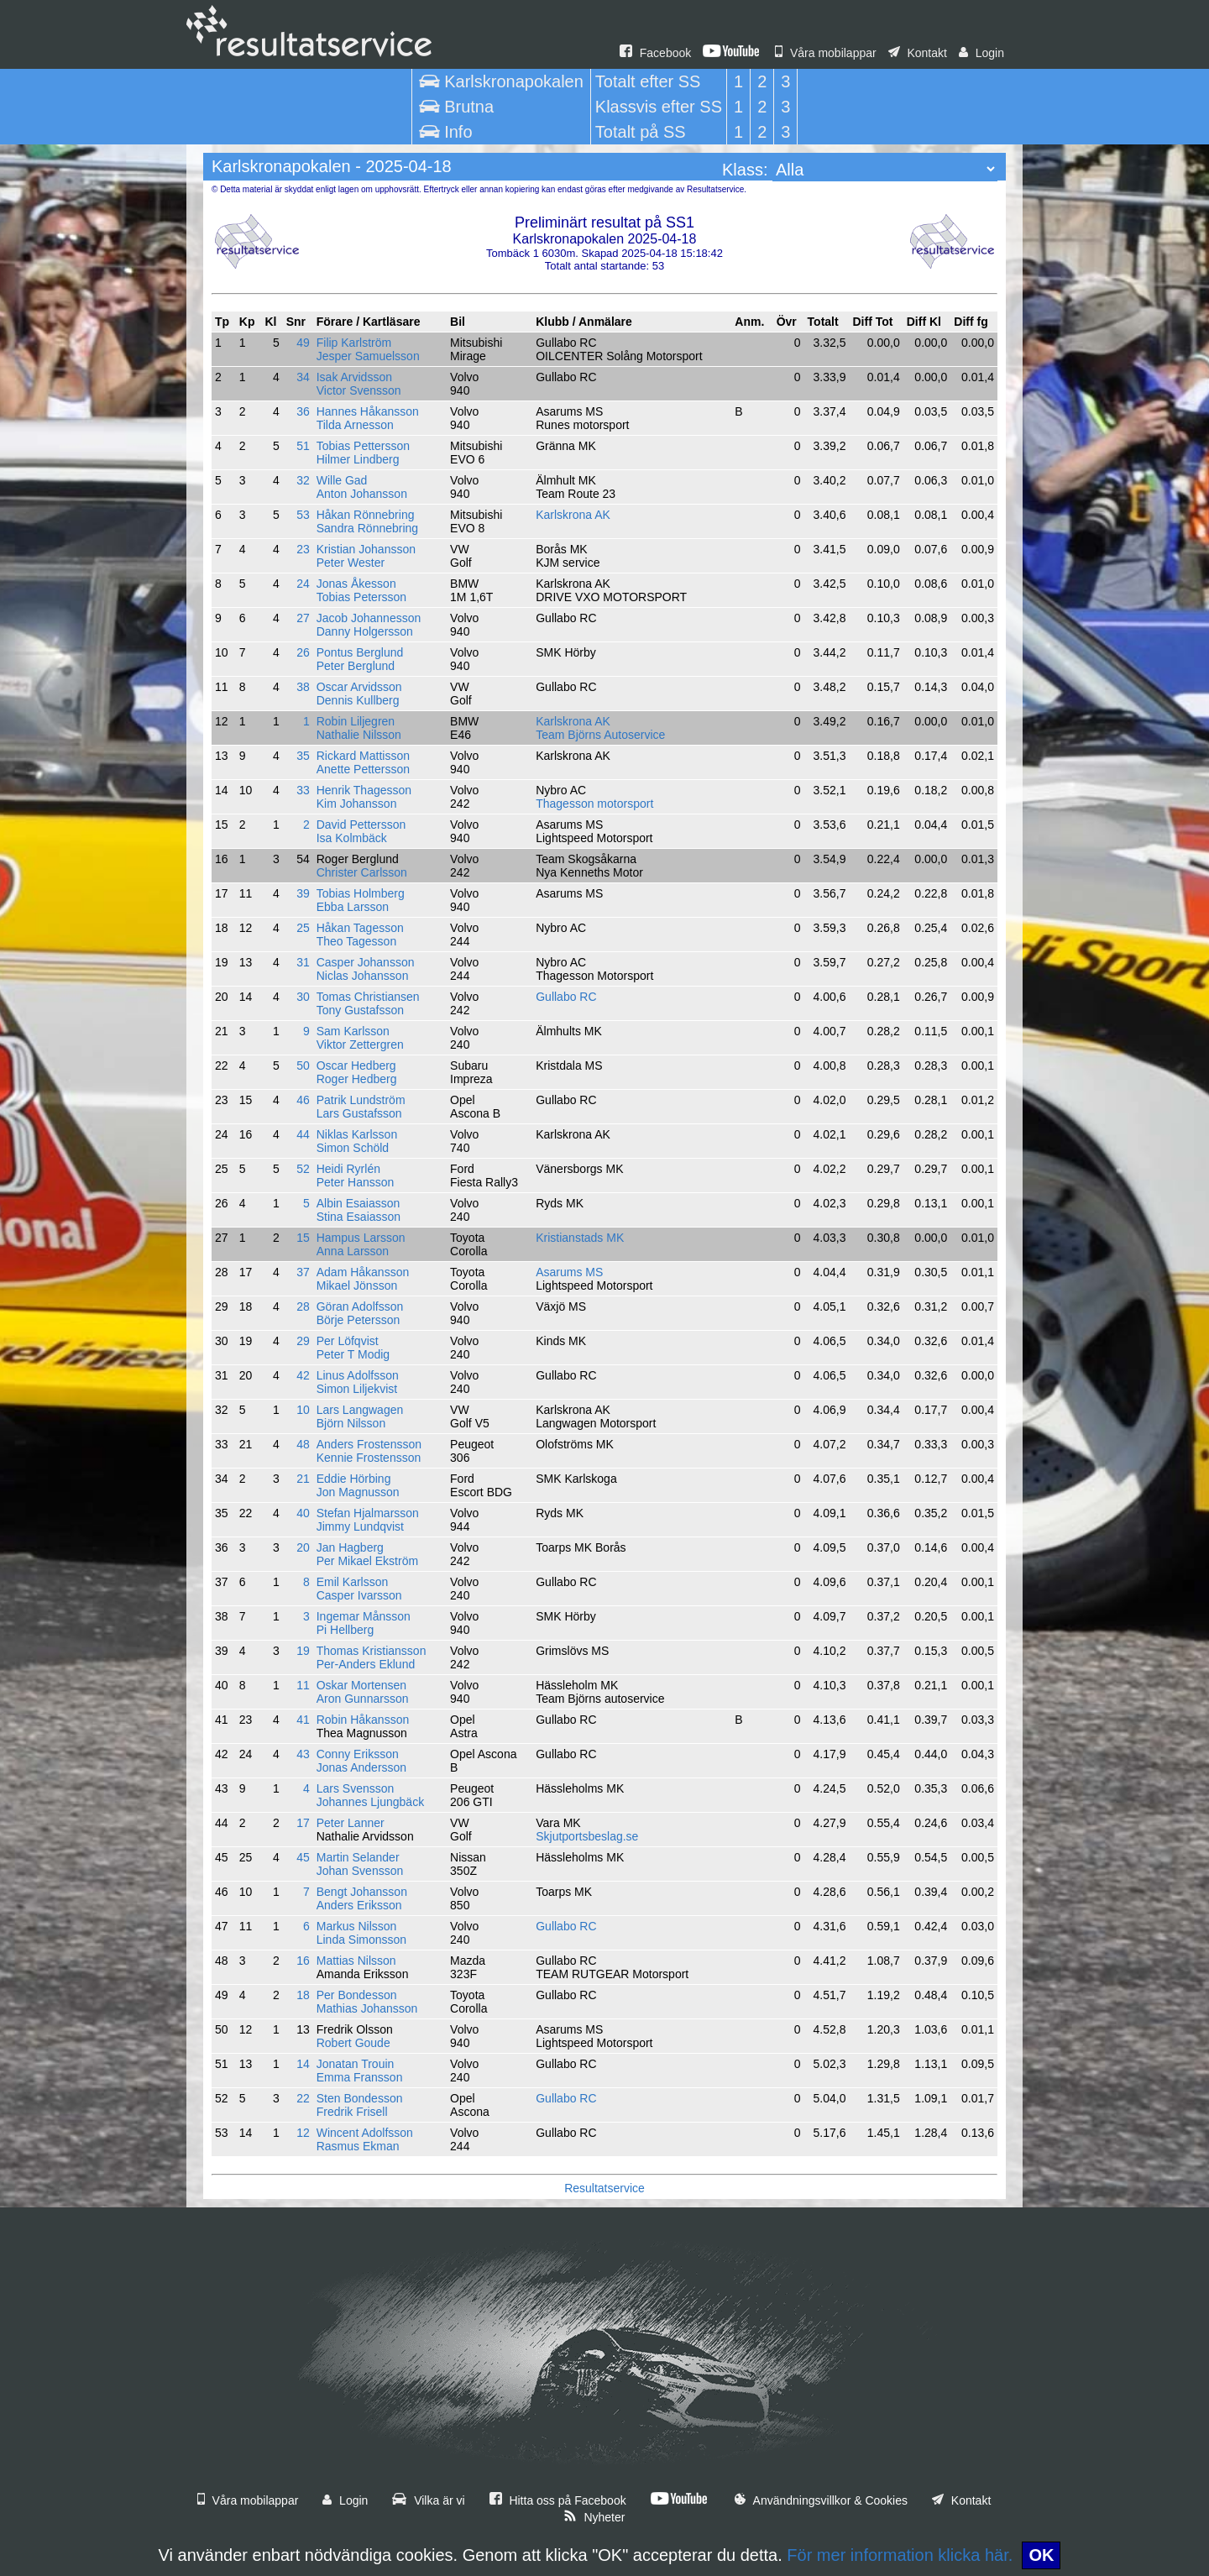  What do you see at coordinates (353, 2043) in the screenshot?
I see `Robert Goude` at bounding box center [353, 2043].